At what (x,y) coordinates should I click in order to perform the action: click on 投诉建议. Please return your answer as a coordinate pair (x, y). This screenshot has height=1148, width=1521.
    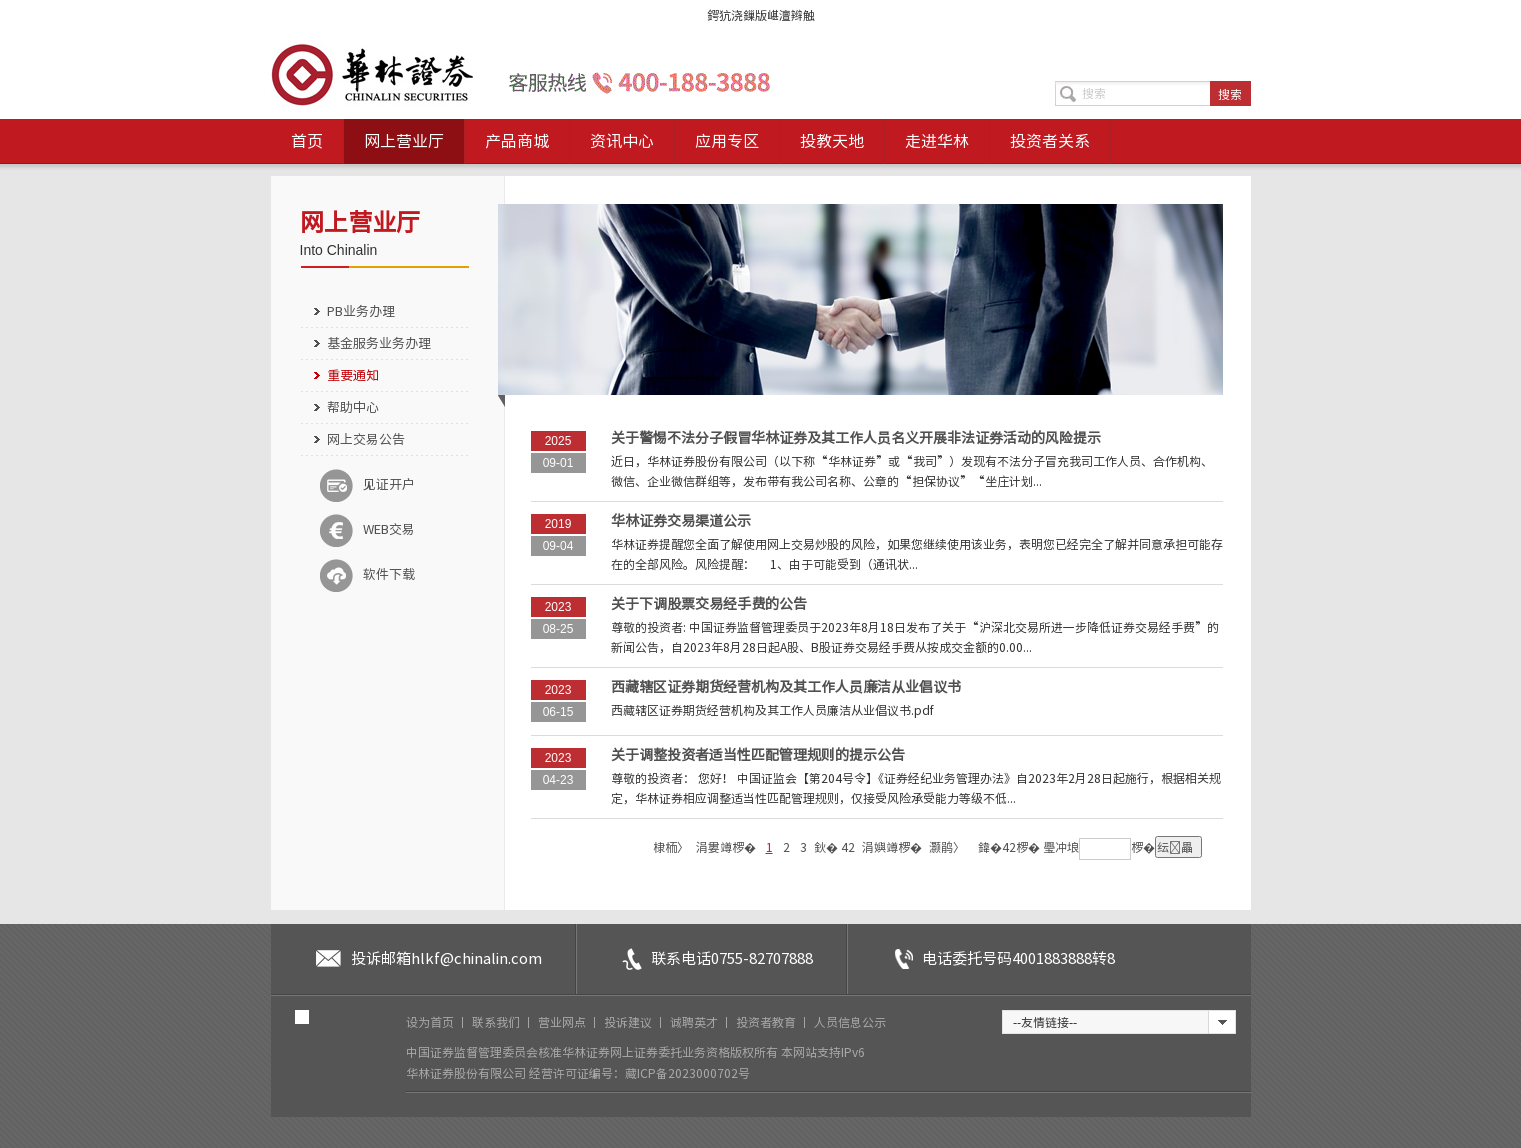
    Looking at the image, I should click on (629, 1022).